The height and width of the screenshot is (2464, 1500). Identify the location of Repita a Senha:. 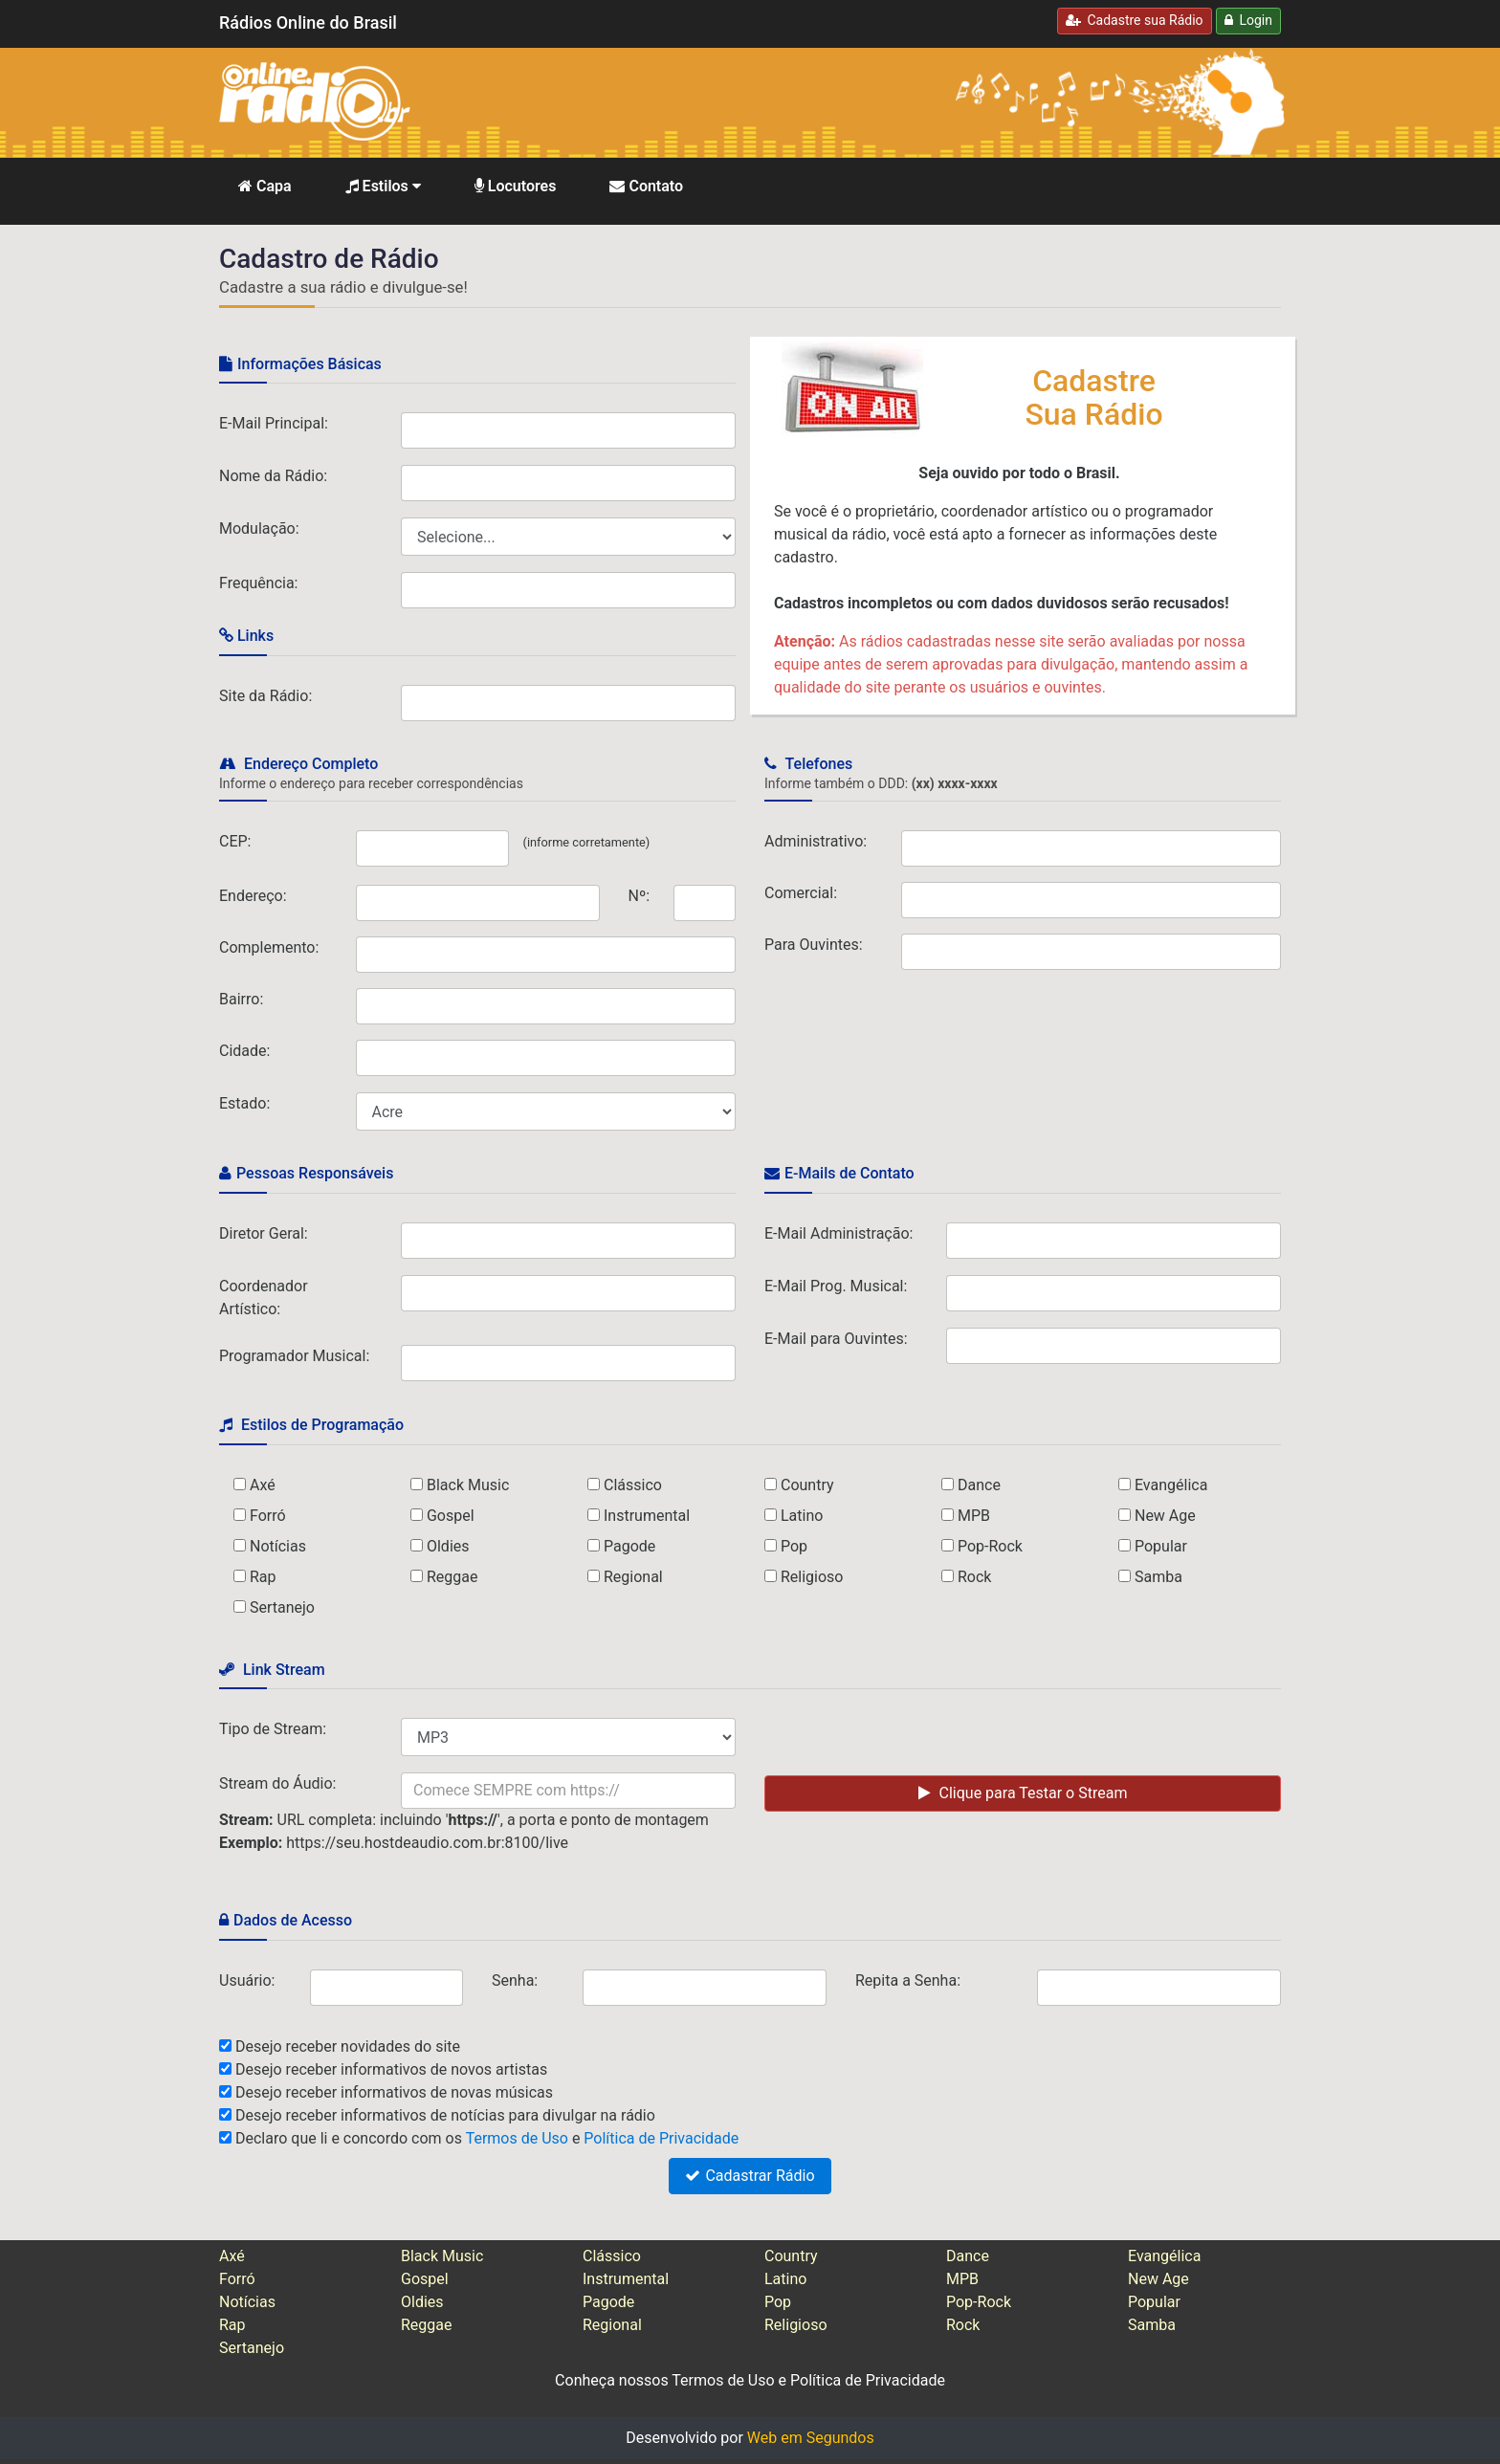
(907, 1980).